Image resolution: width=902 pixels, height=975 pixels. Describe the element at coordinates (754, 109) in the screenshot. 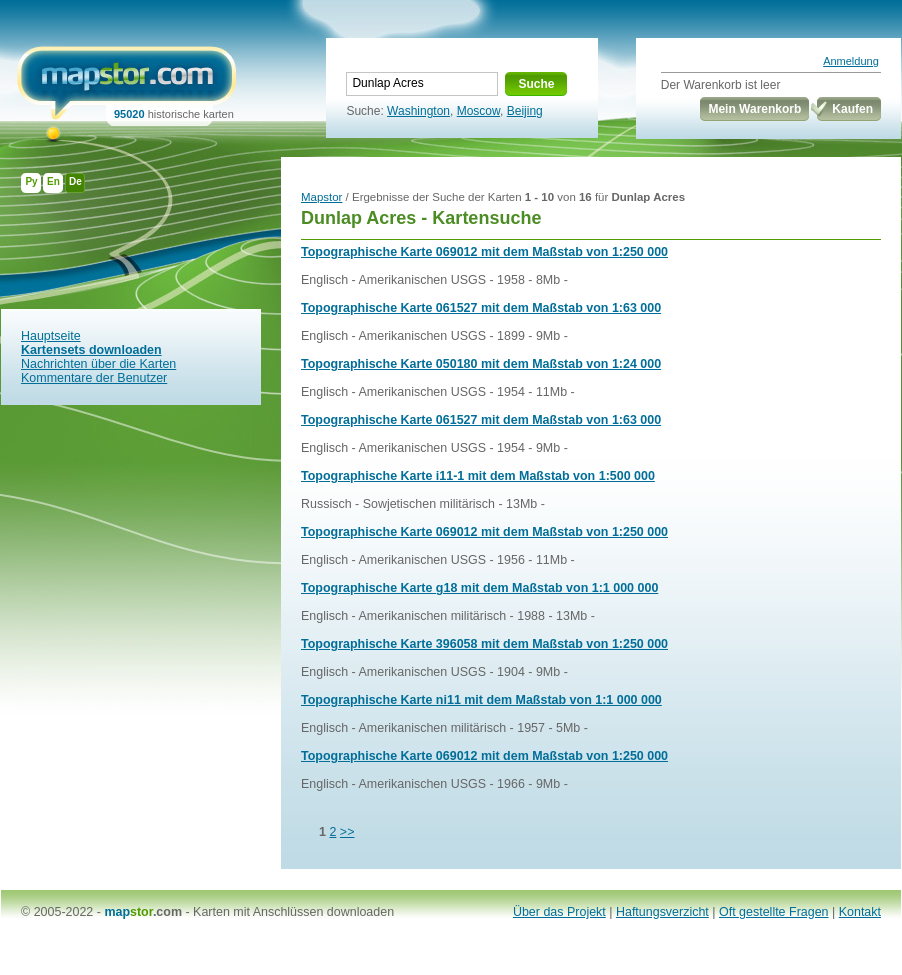

I see `Mein Warenkorb` at that location.